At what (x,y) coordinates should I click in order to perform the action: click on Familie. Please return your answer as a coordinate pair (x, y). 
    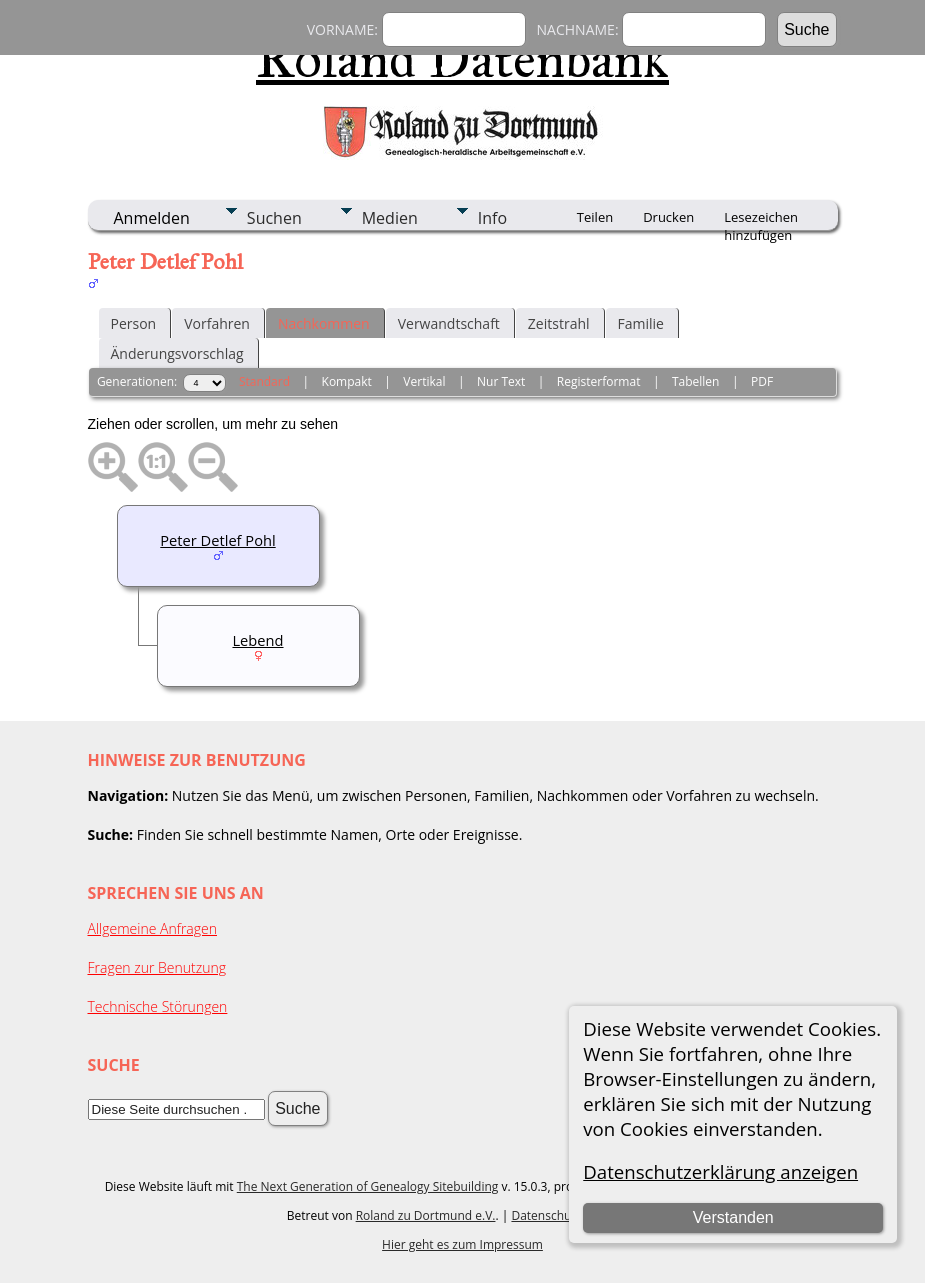
    Looking at the image, I should click on (641, 323).